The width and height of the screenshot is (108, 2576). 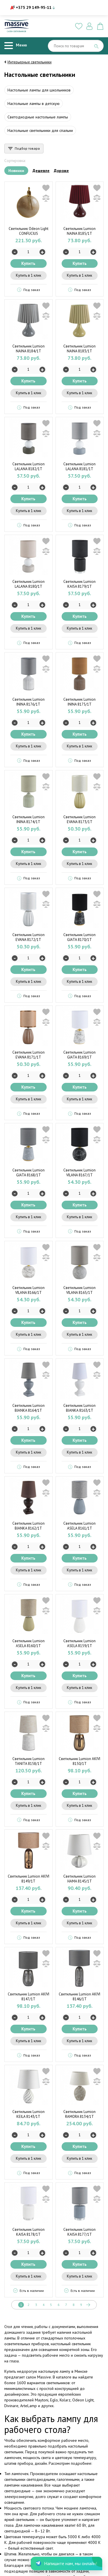 I want to click on Подбор товара, so click(x=27, y=148).